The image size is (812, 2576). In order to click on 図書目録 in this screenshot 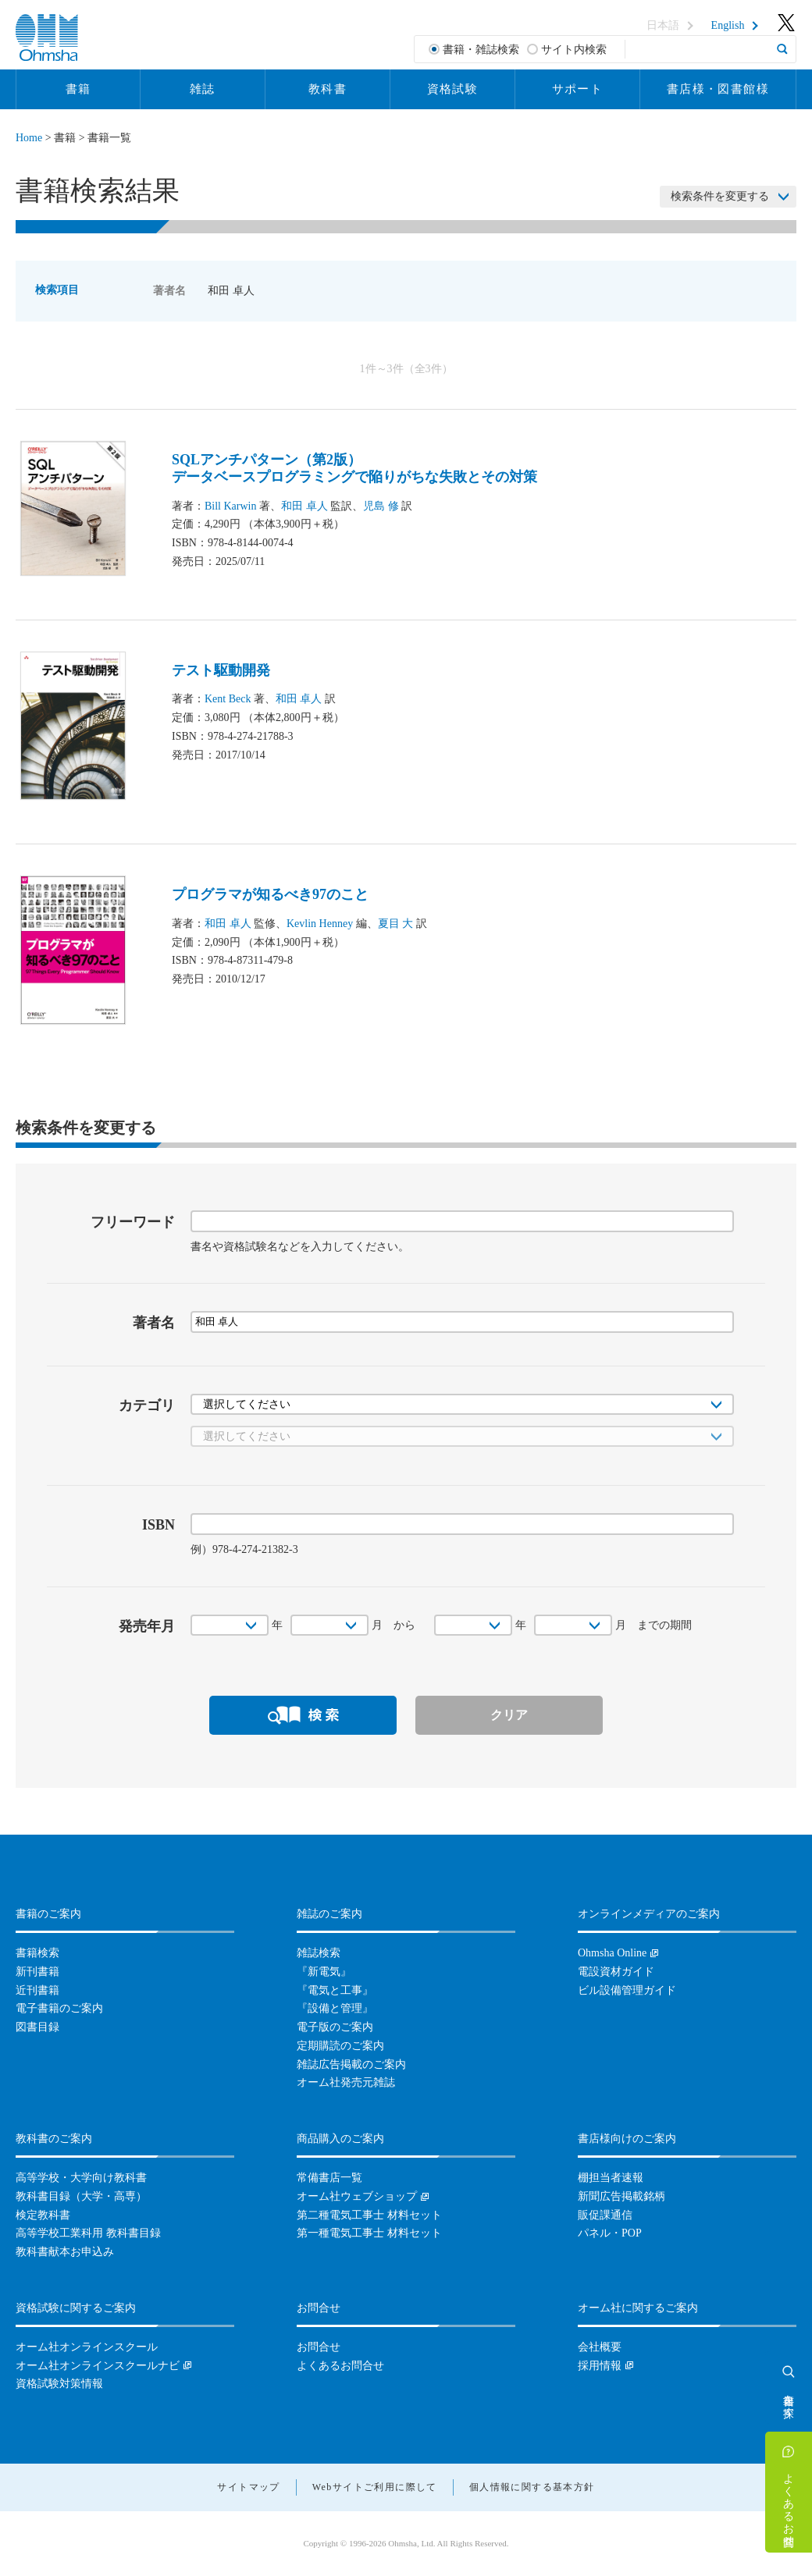, I will do `click(37, 2027)`.